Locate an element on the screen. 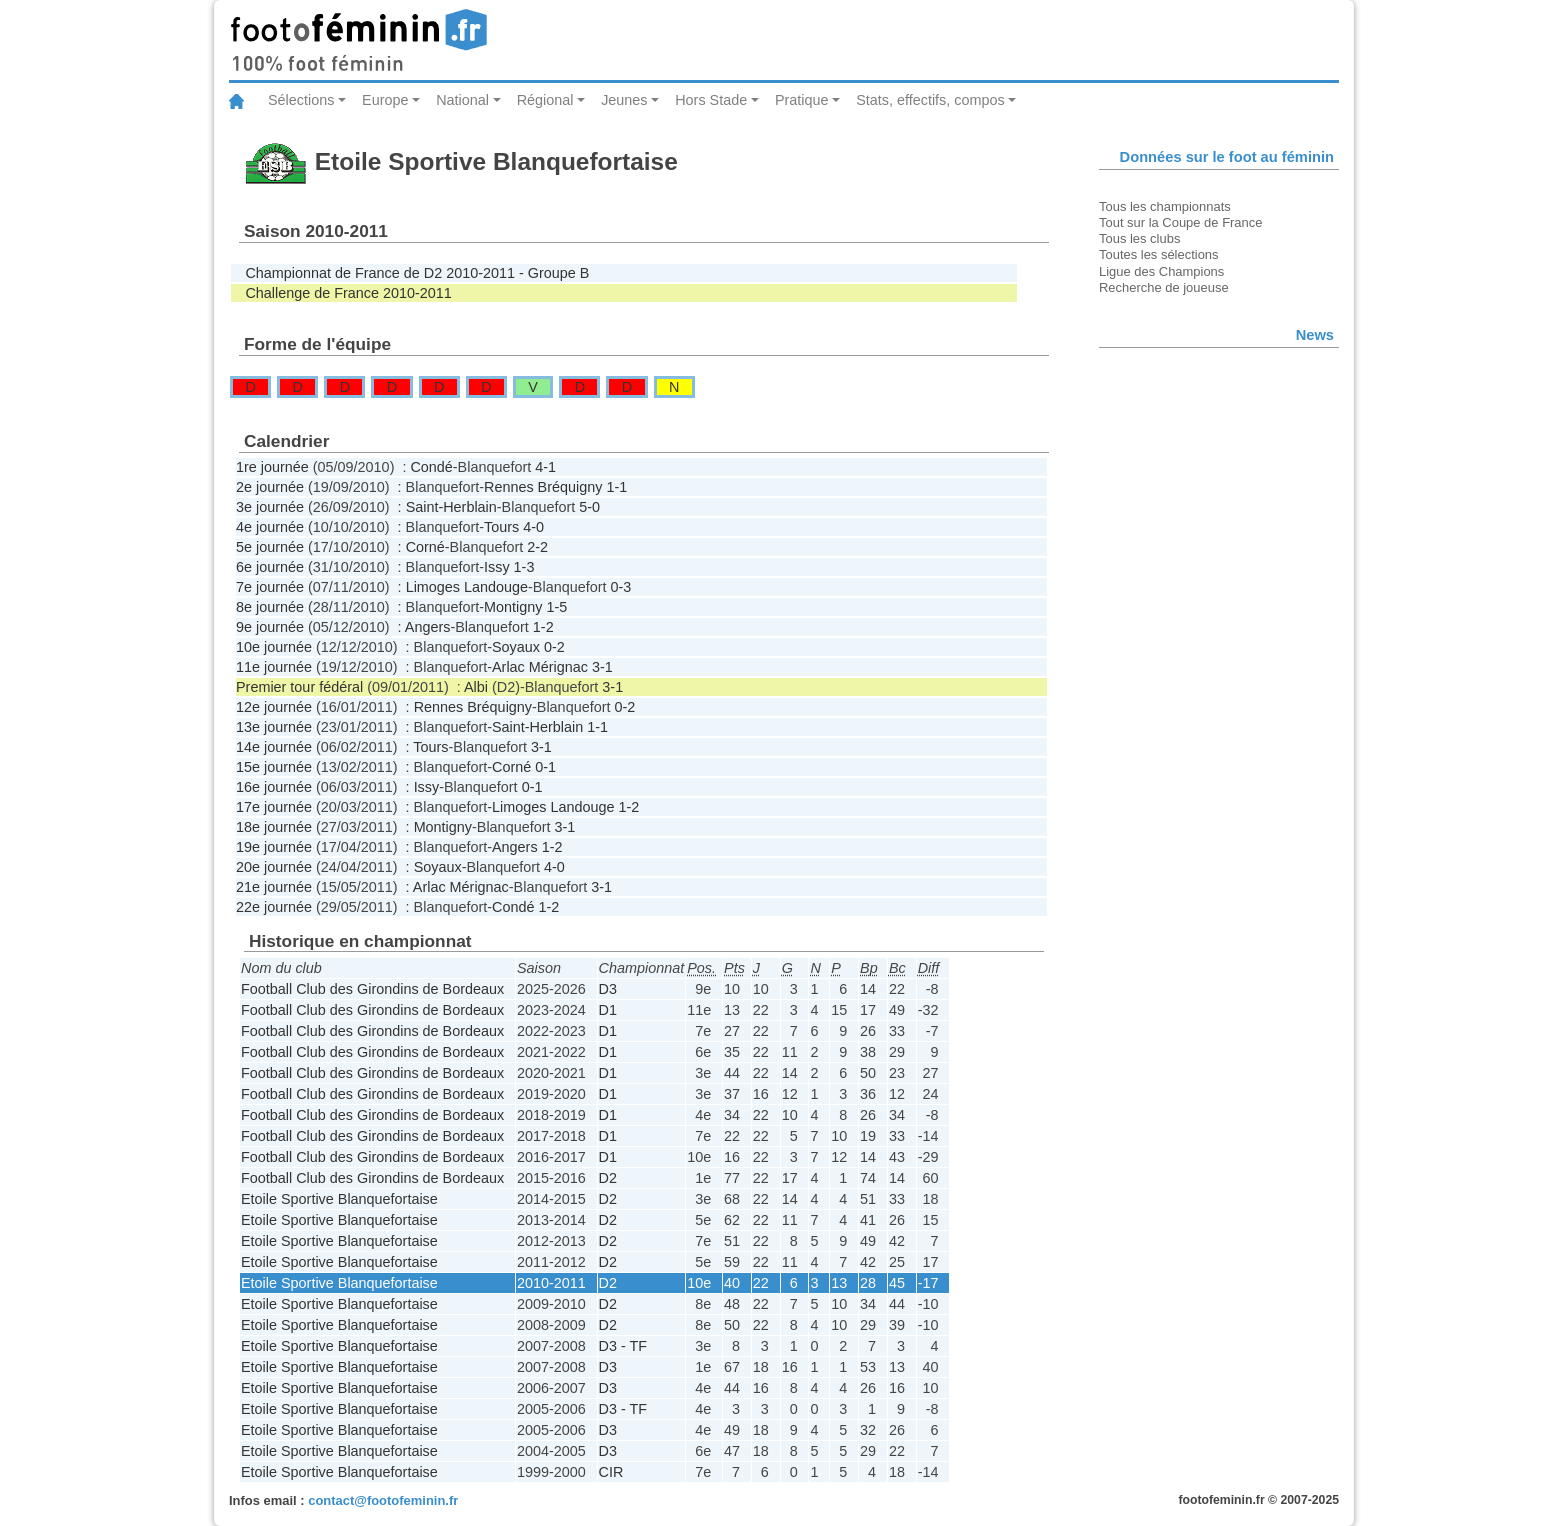 This screenshot has width=1568, height=1526. D1 is located at coordinates (608, 1010).